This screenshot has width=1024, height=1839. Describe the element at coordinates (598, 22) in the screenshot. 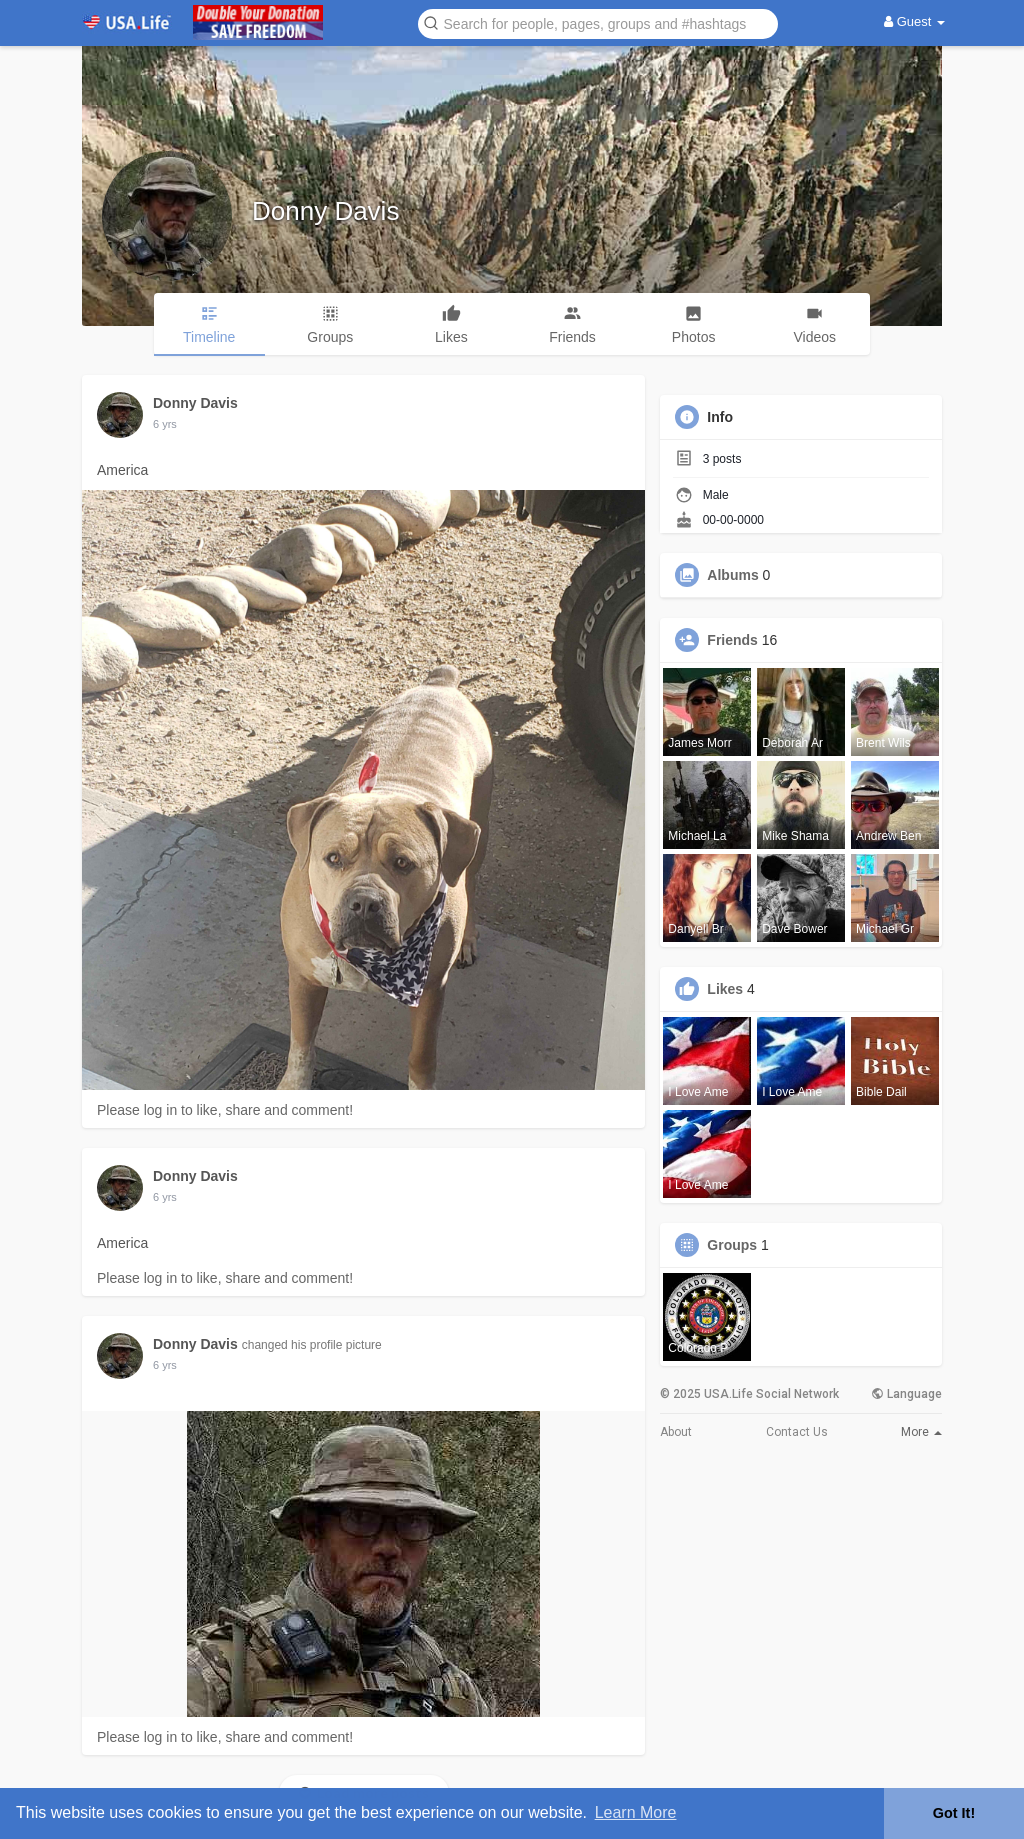

I see `[button]` at that location.